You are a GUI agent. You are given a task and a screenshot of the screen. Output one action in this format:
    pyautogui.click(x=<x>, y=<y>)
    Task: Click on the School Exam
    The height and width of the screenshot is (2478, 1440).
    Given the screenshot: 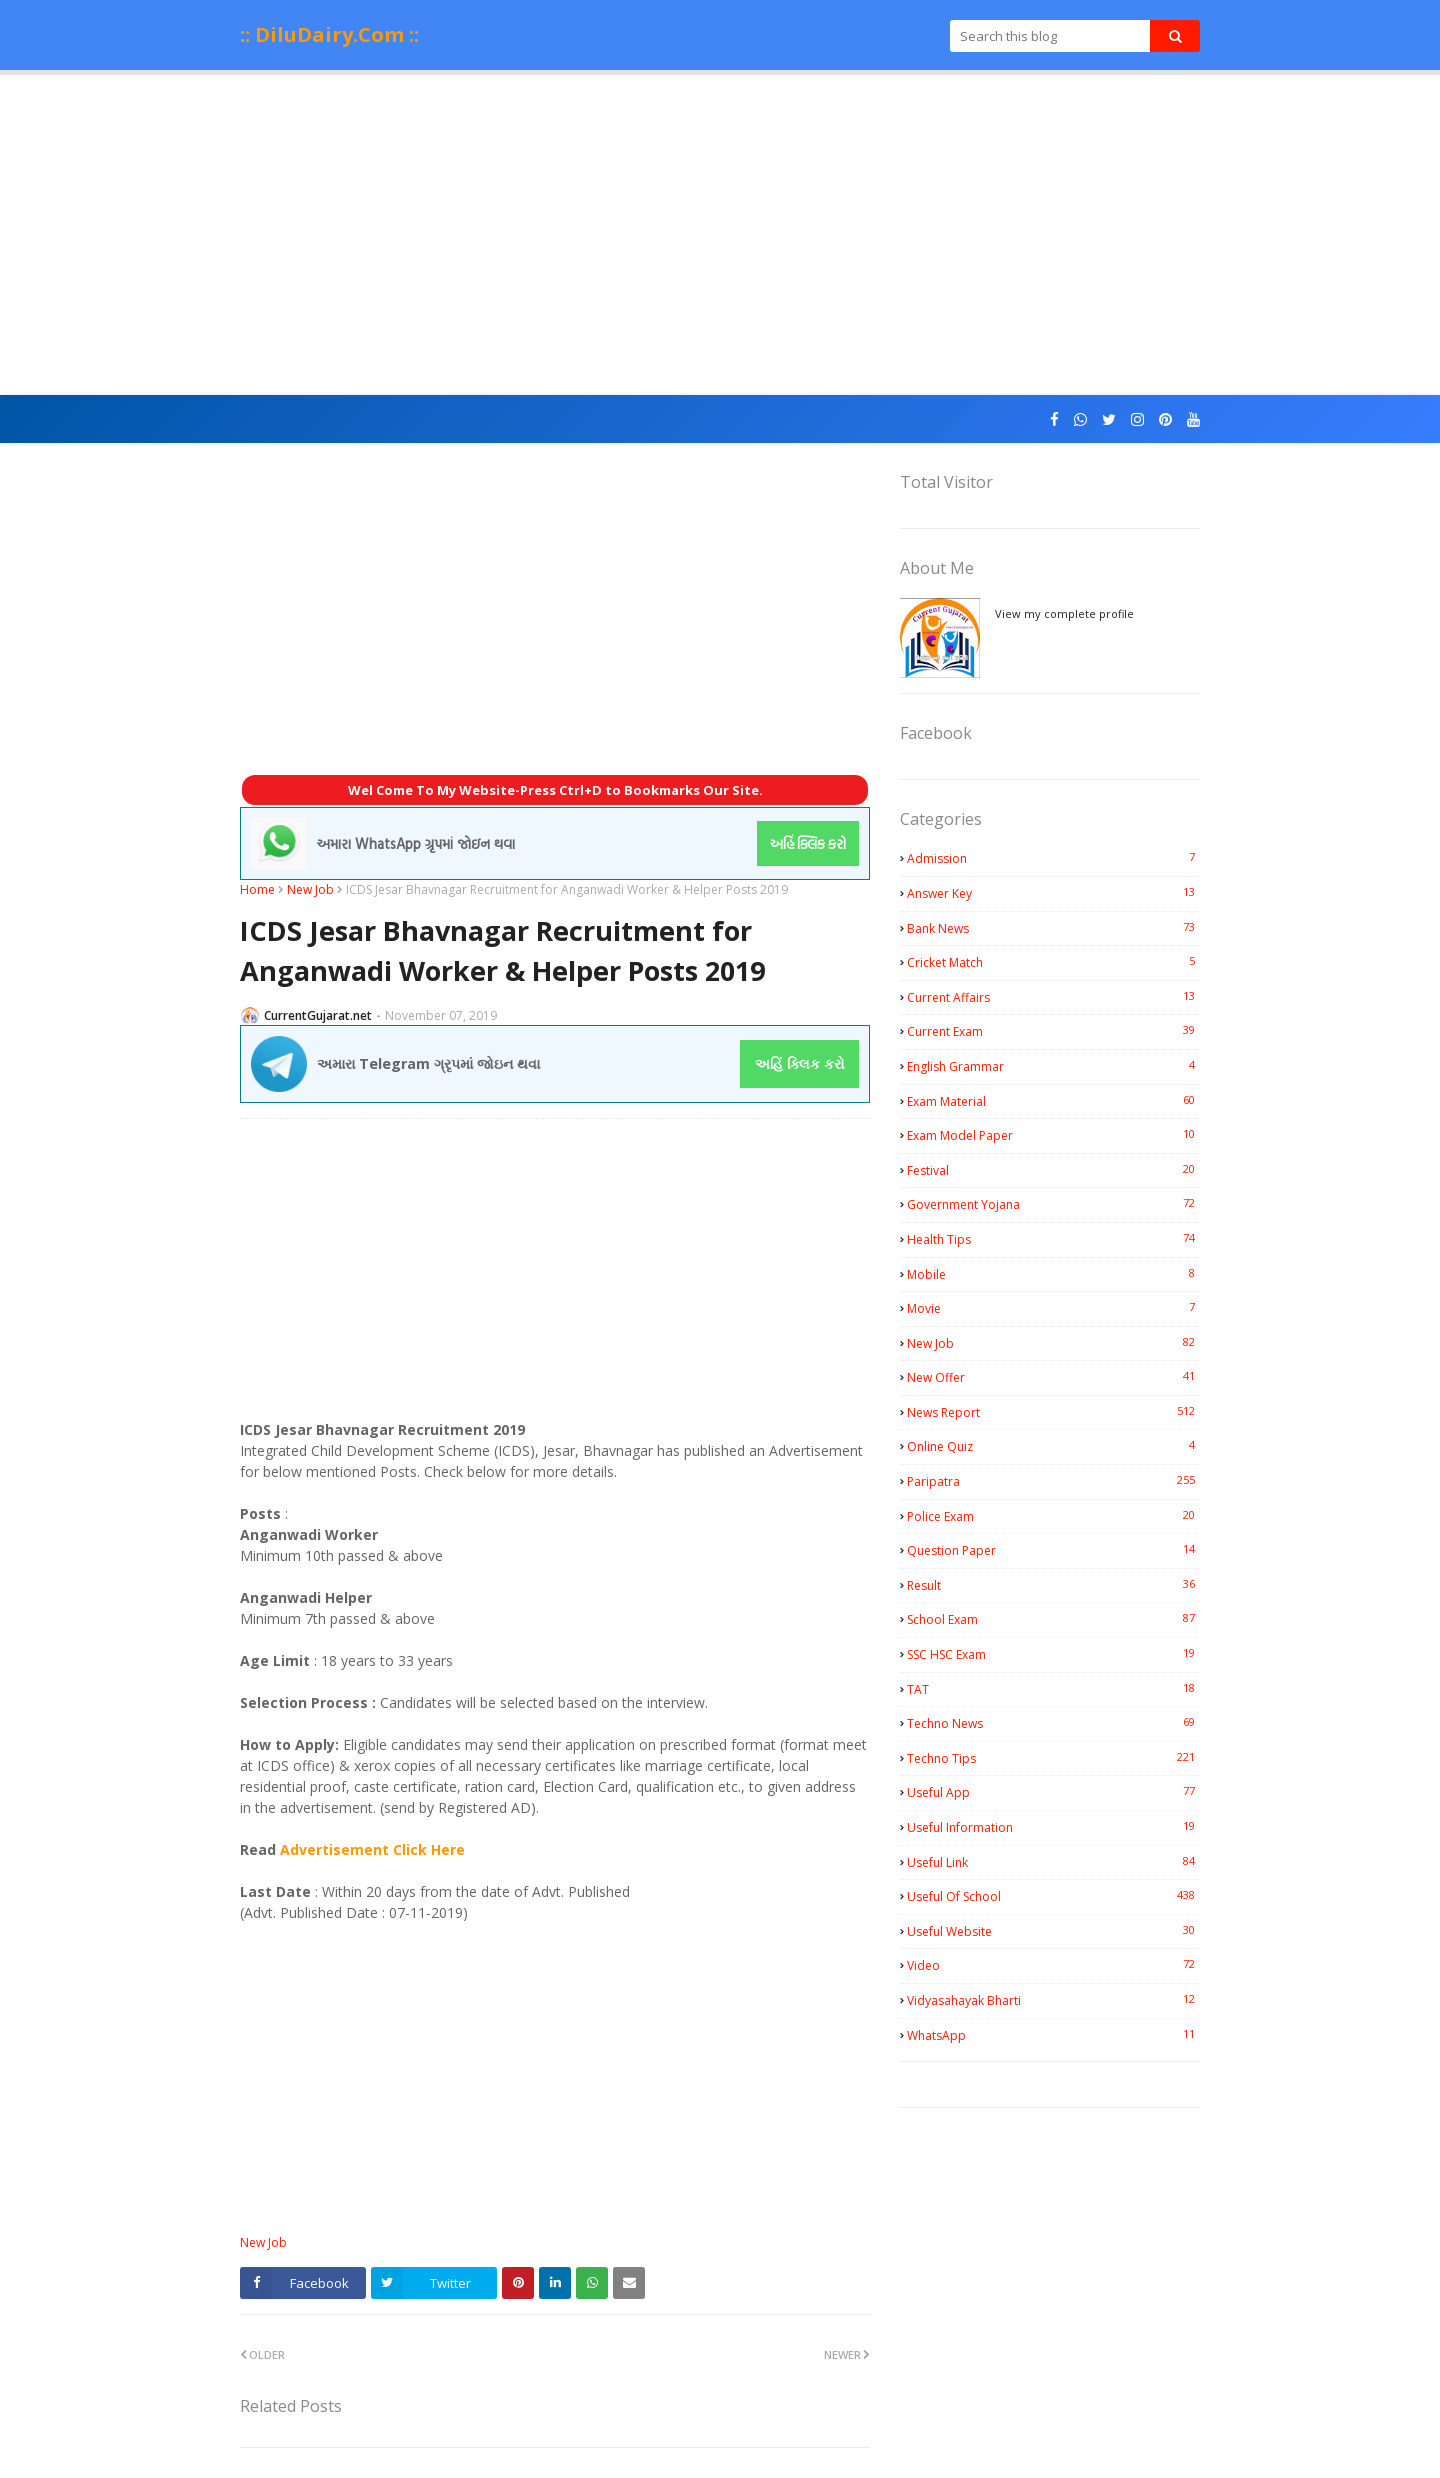 What is the action you would take?
    pyautogui.click(x=1053, y=1619)
    